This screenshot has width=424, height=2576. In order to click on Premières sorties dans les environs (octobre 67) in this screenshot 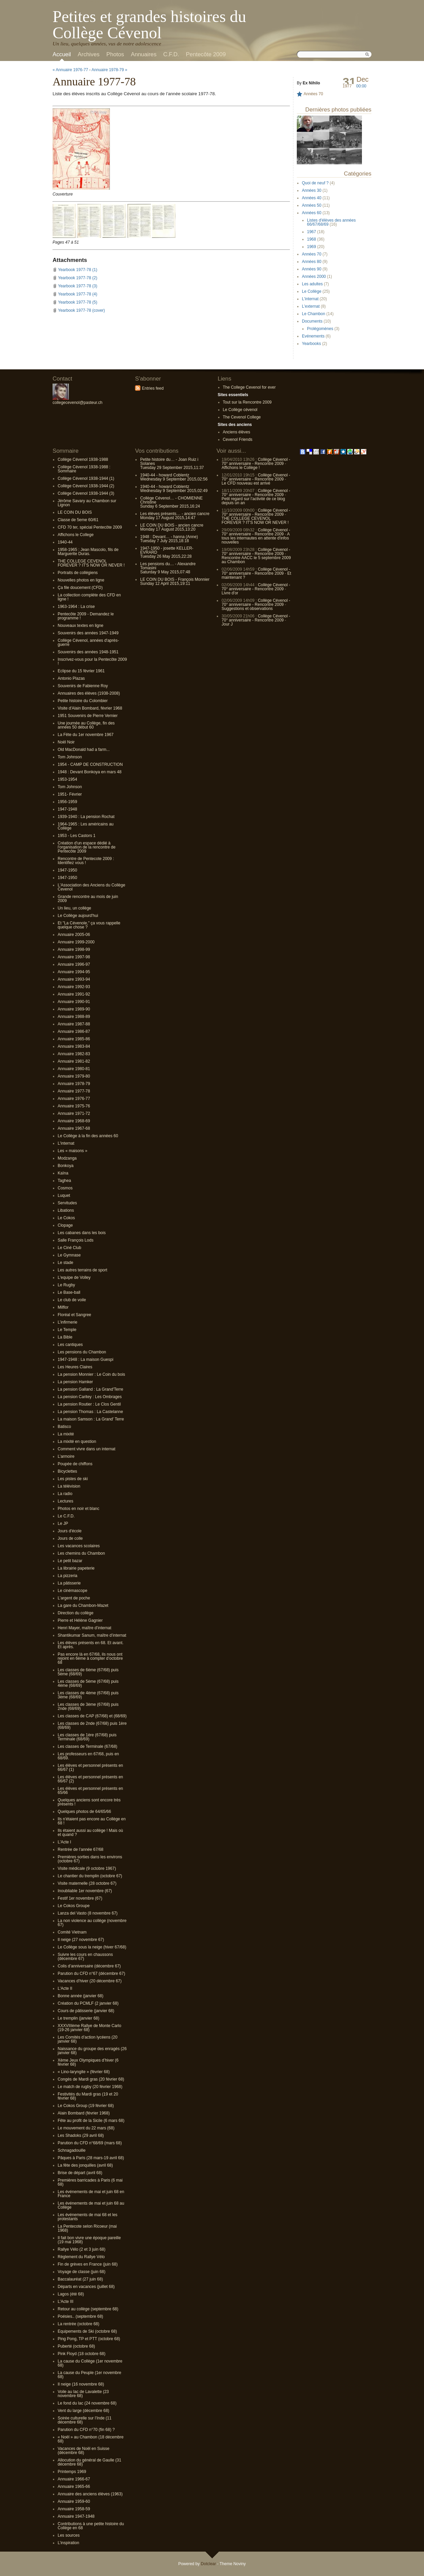, I will do `click(90, 1859)`.